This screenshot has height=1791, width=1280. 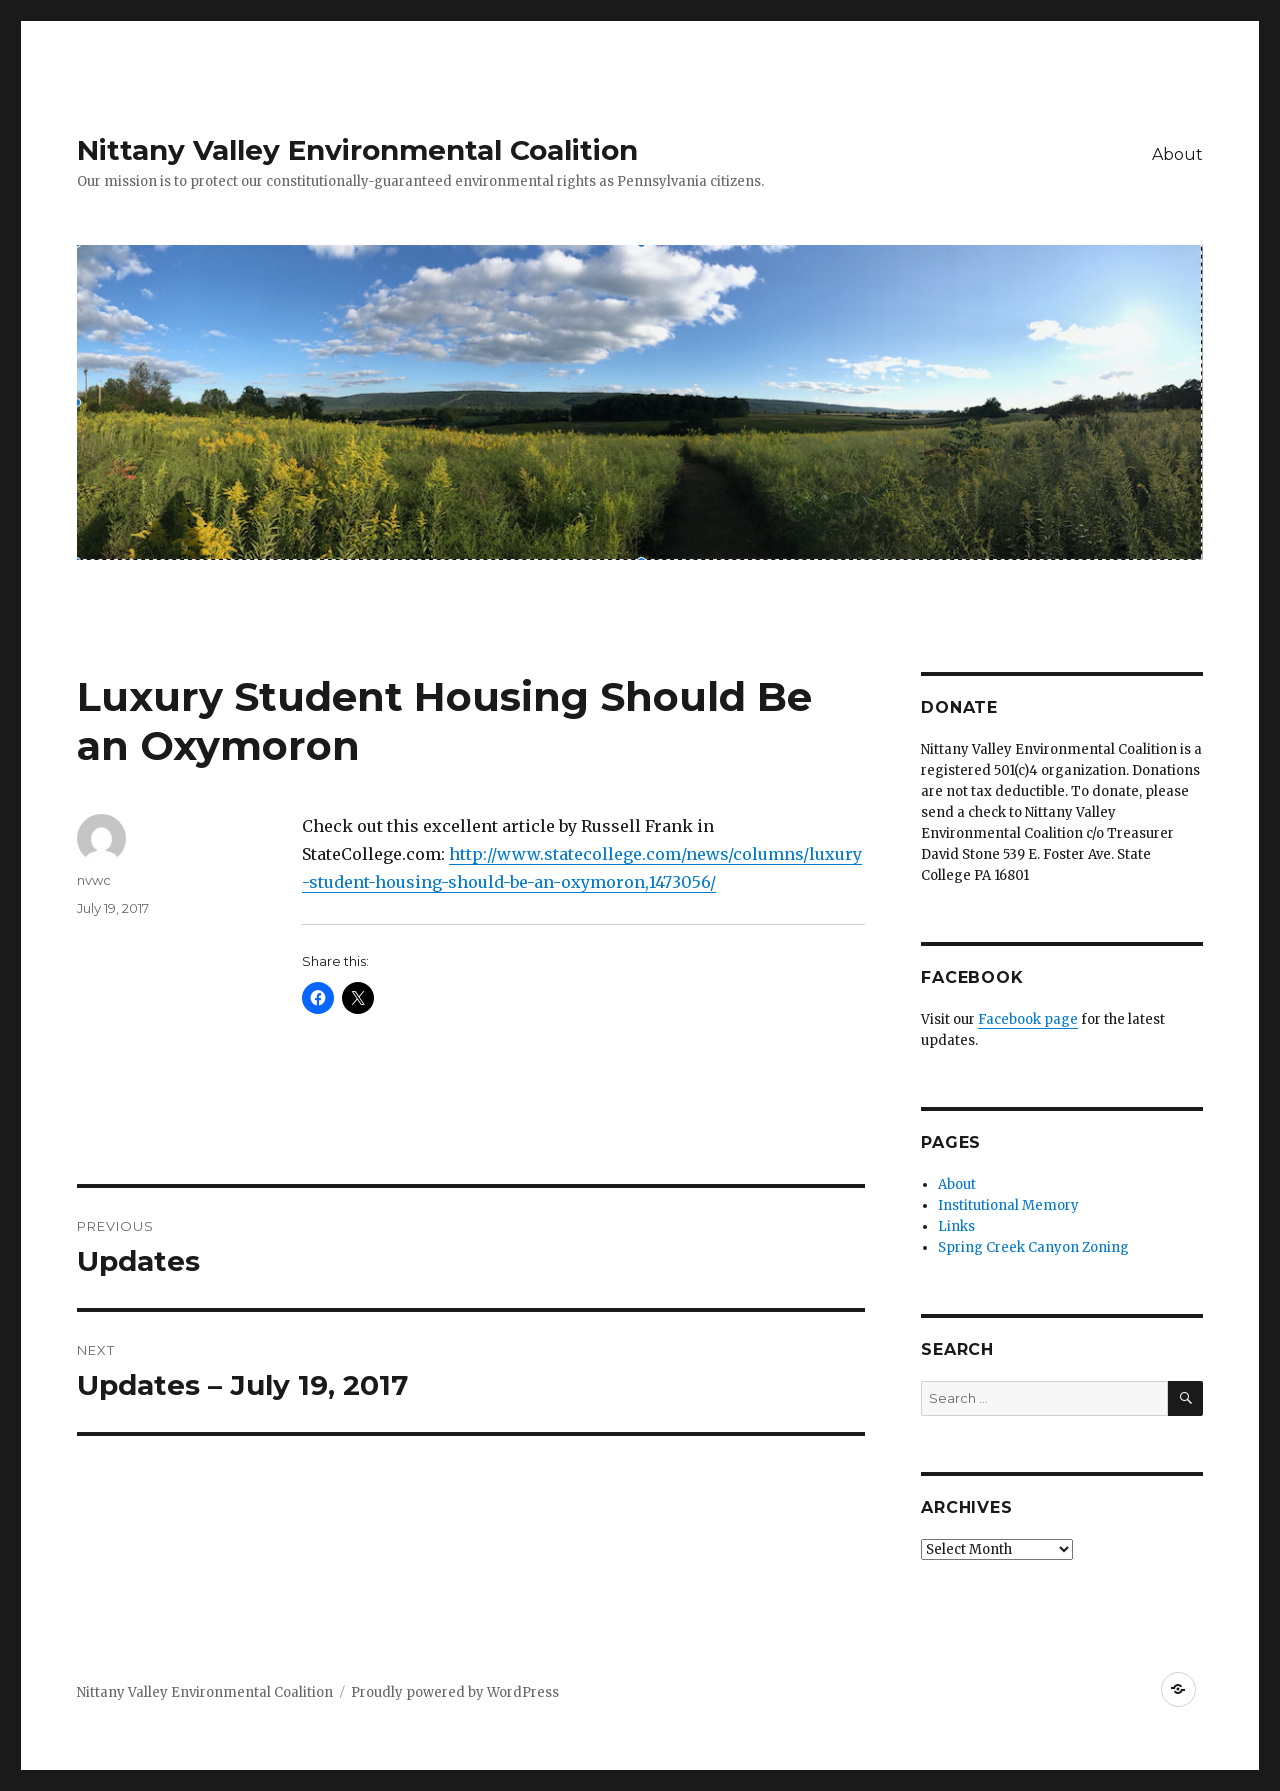 I want to click on Proudly powered by WordPress, so click(x=455, y=1692).